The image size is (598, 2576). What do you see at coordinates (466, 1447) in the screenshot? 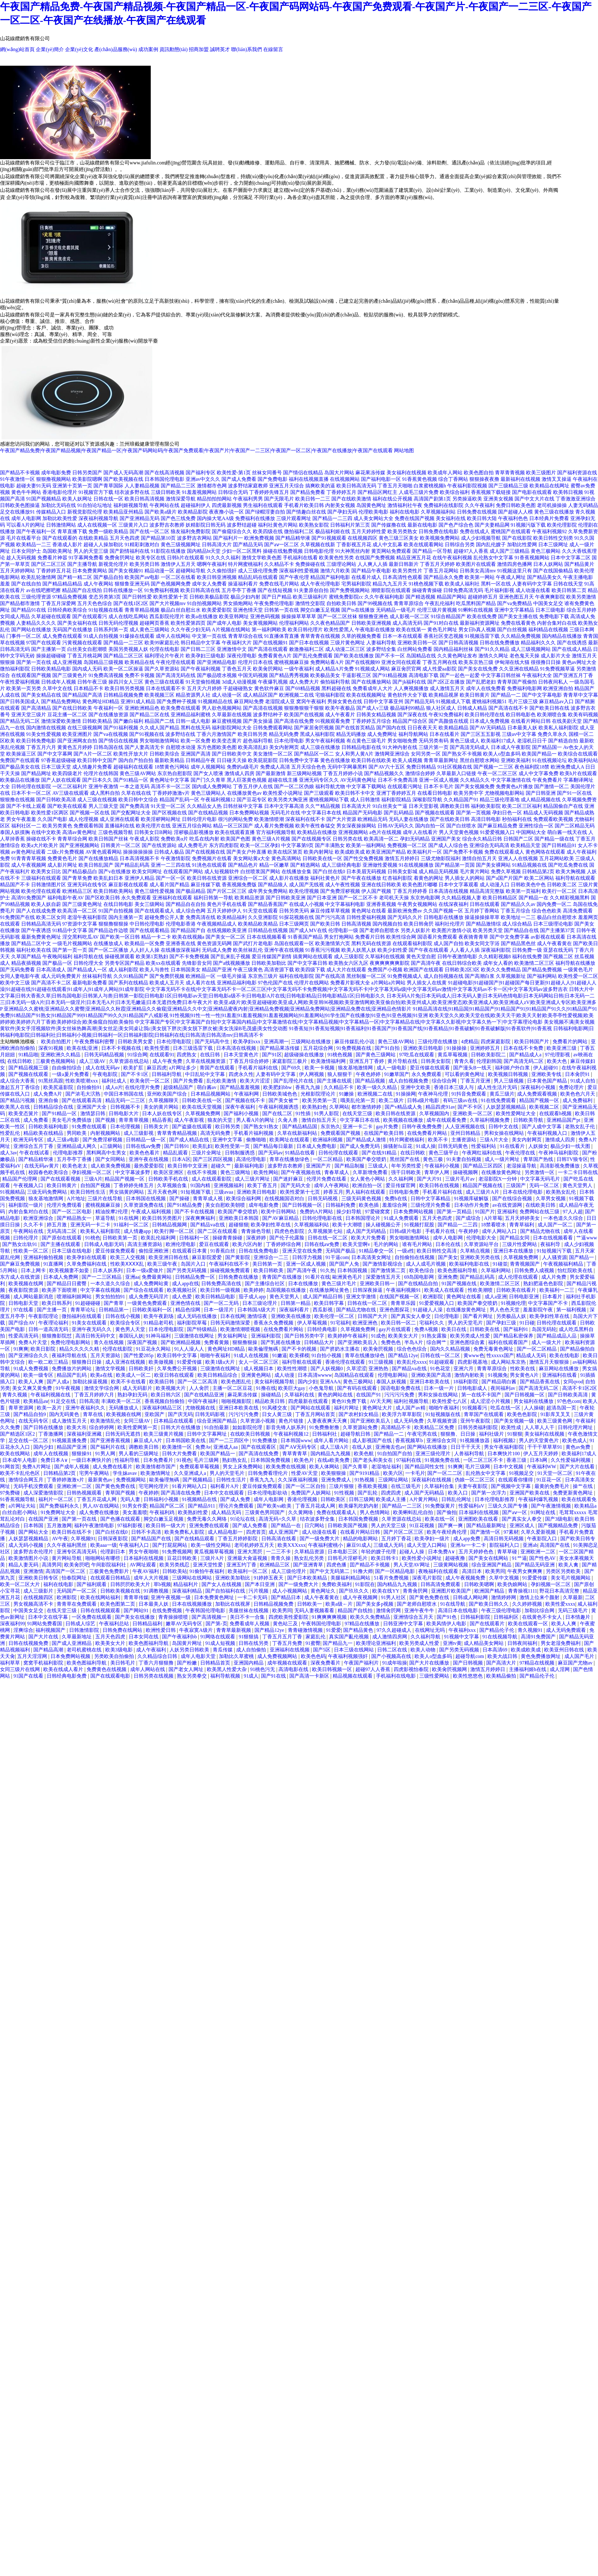
I see `日日干干天天` at bounding box center [466, 1447].